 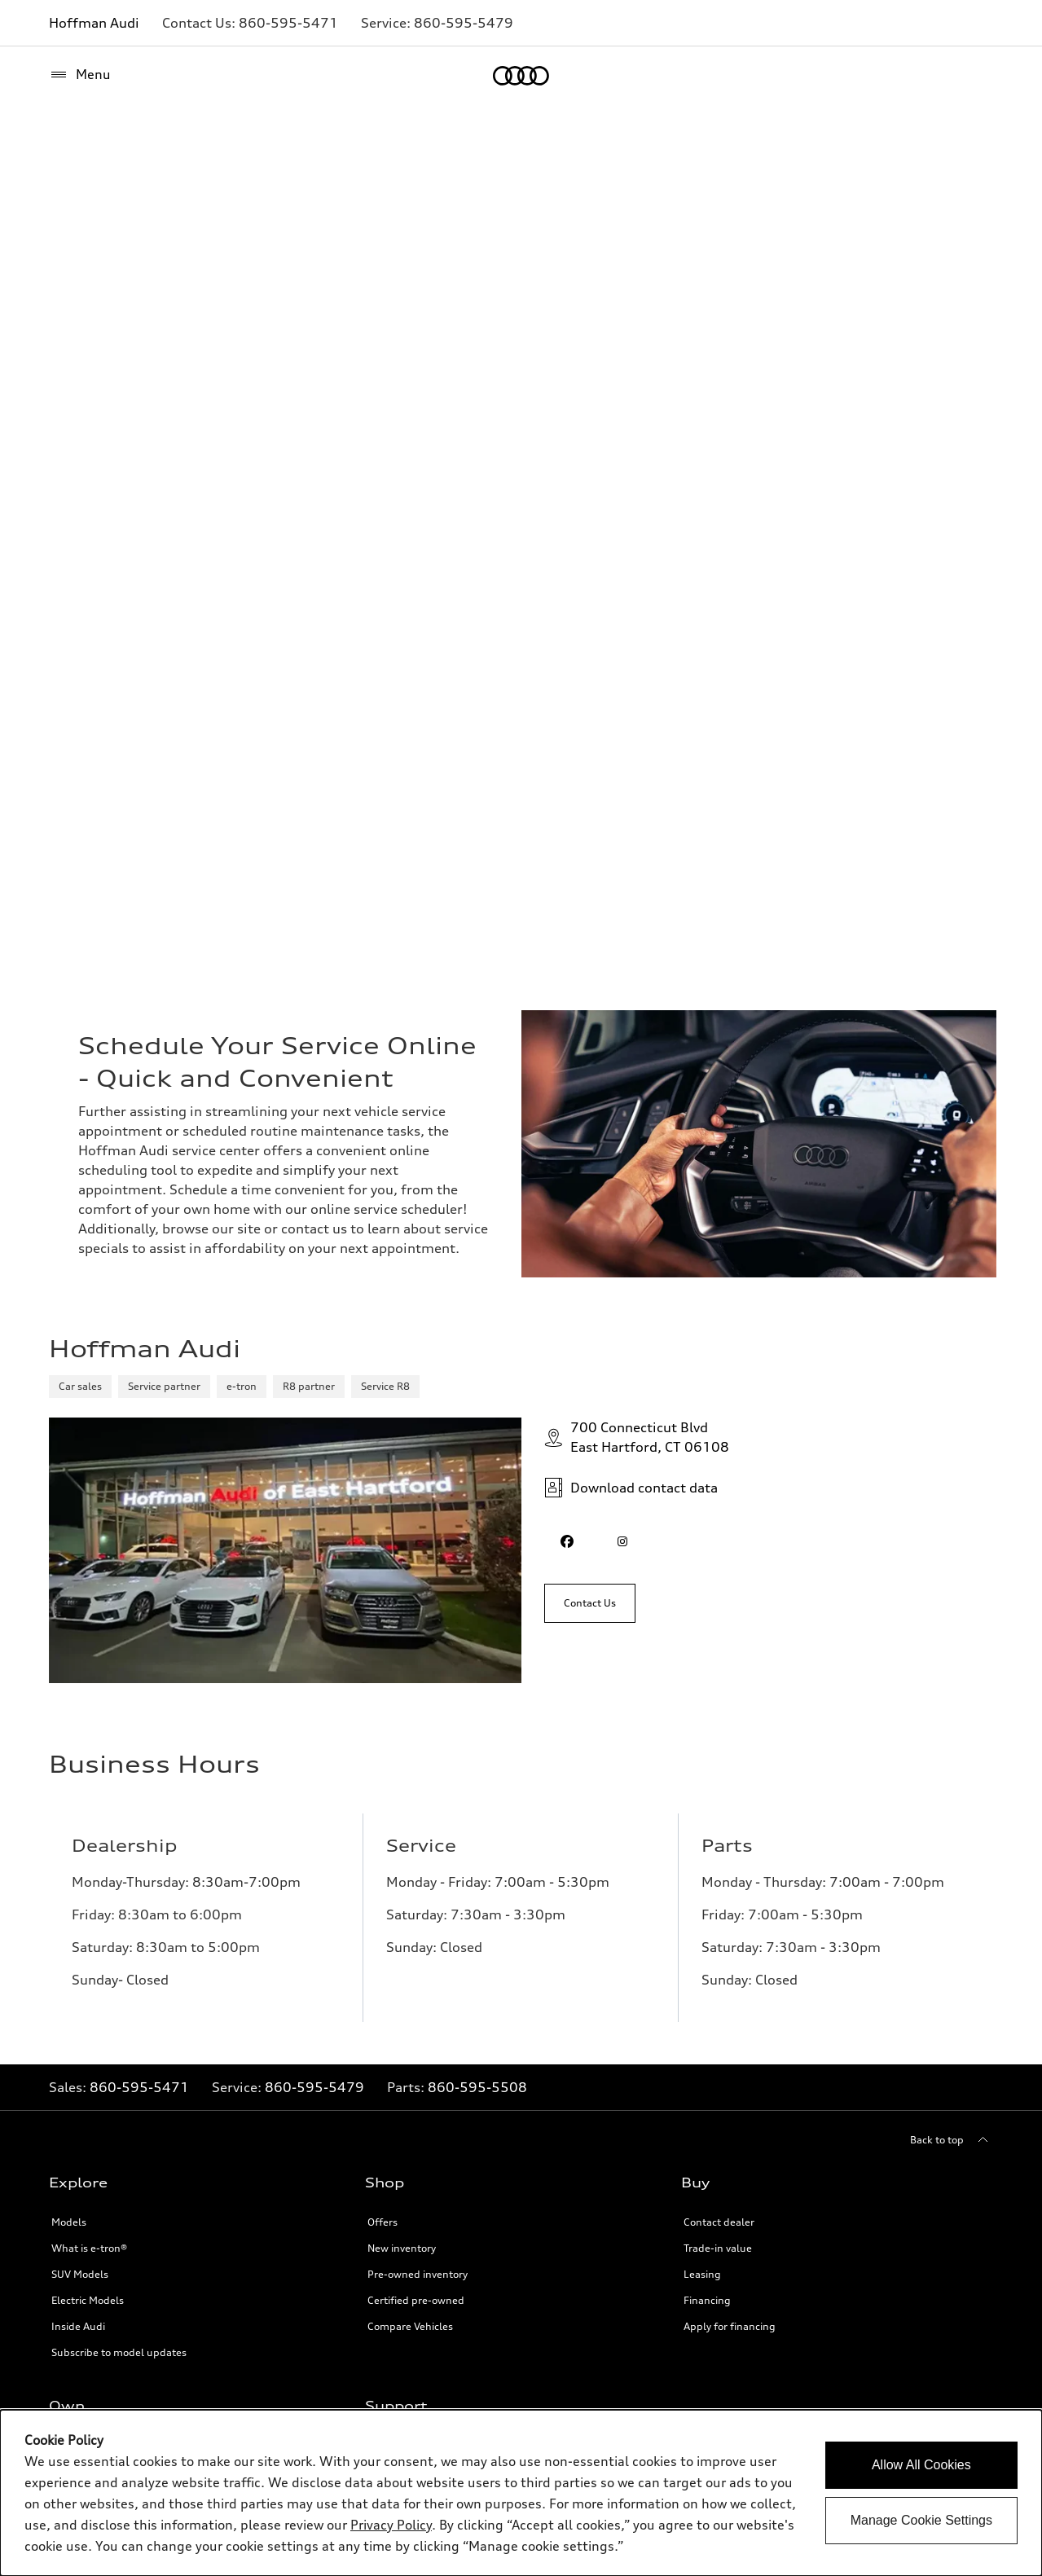 I want to click on [Home], so click(x=521, y=76).